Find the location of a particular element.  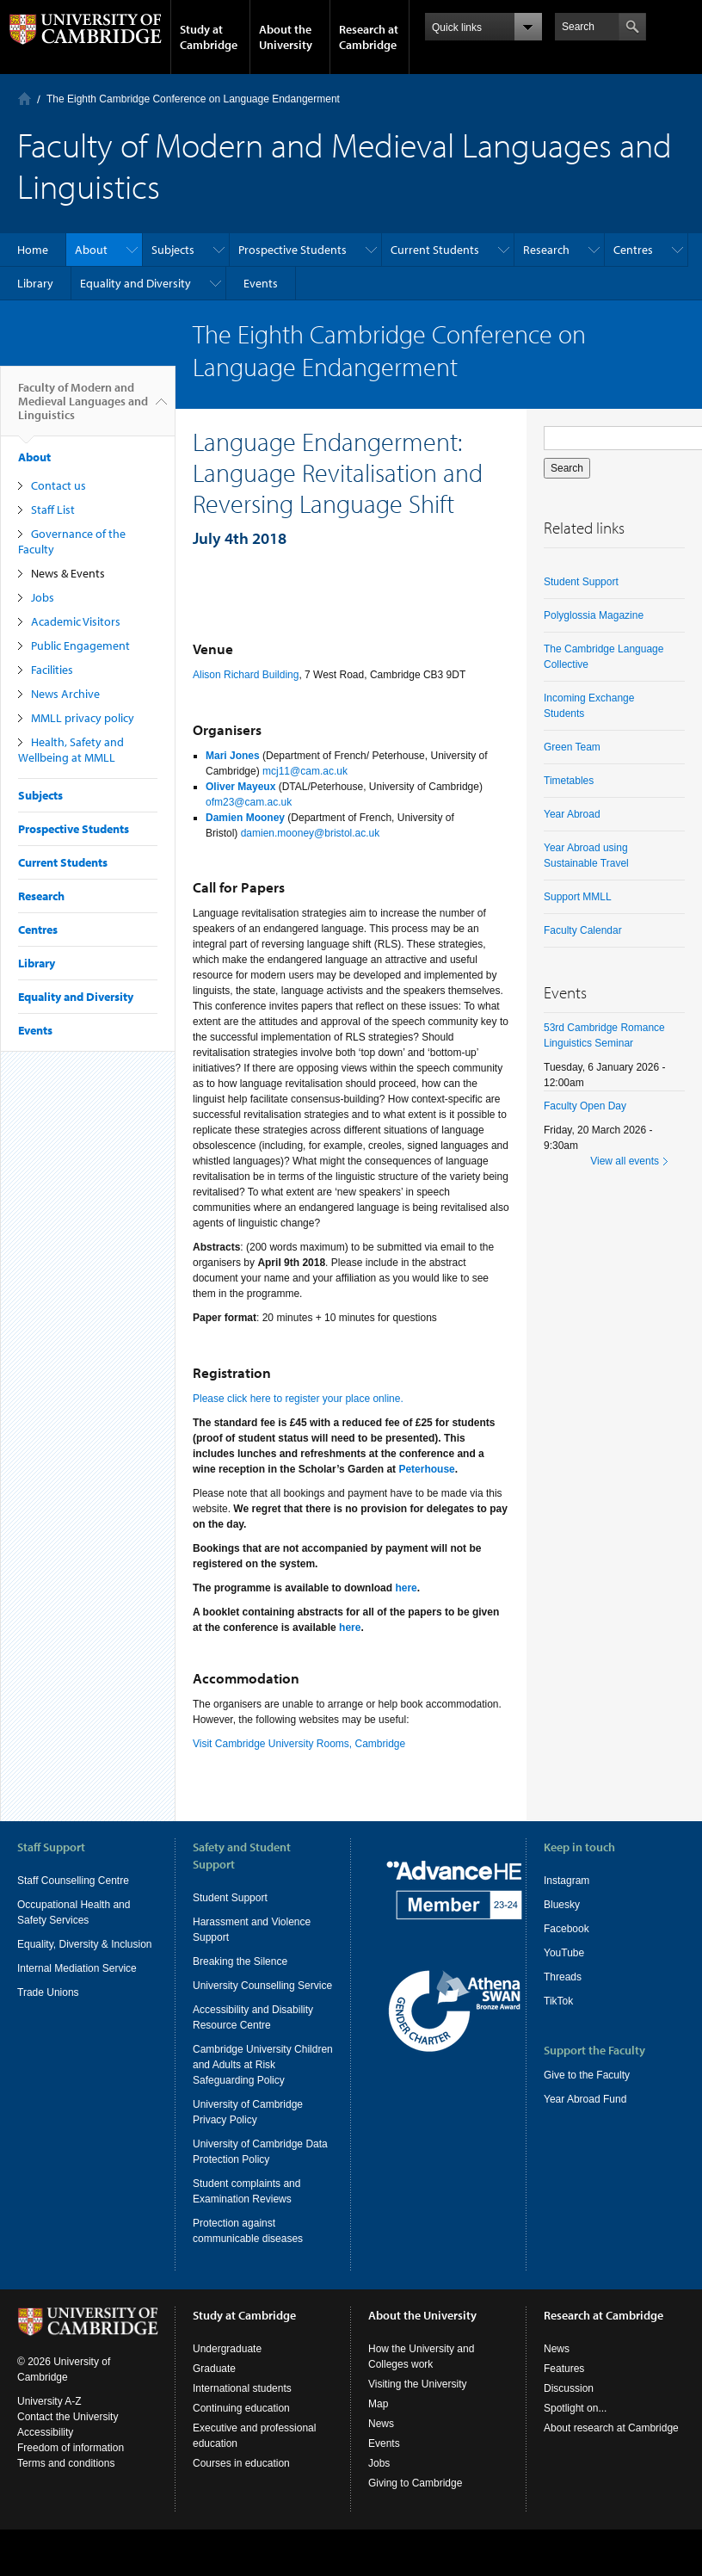

Prospective Students is located at coordinates (292, 249).